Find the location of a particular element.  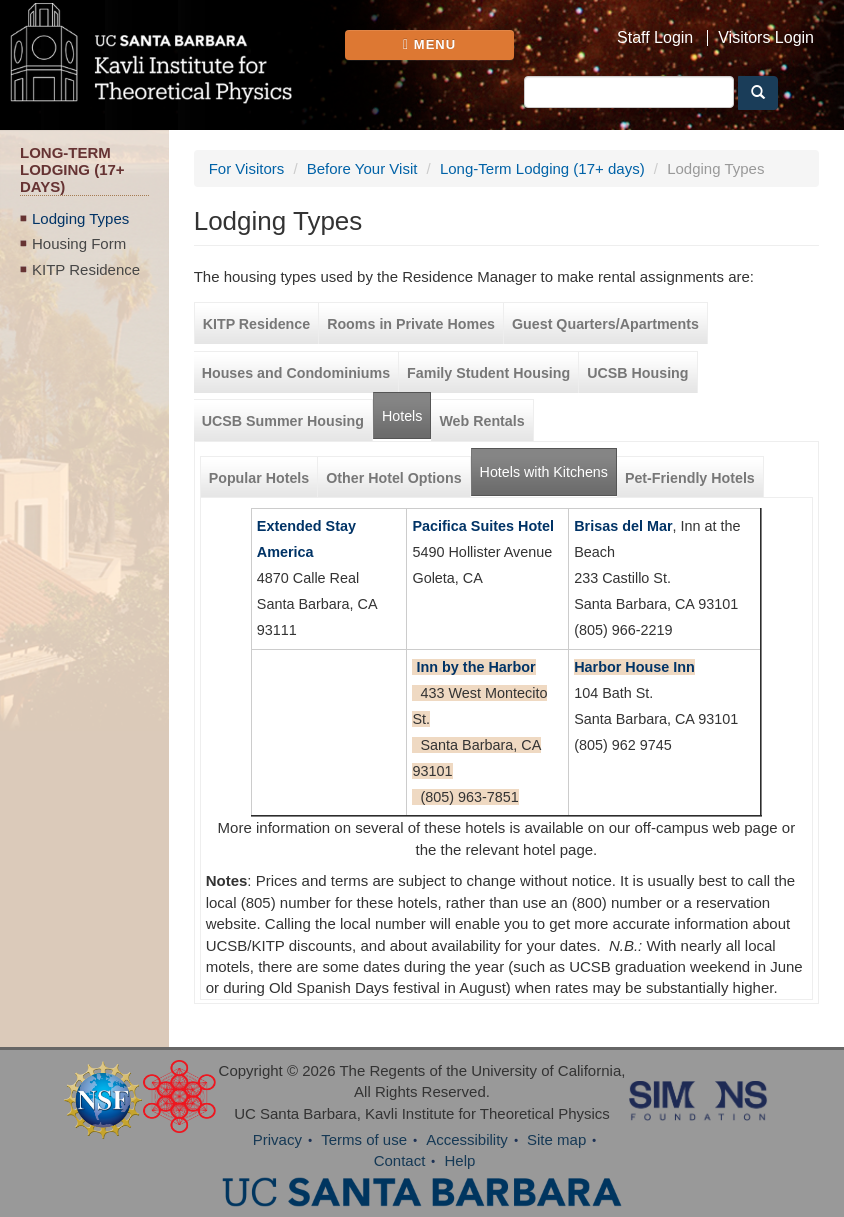

Guest Quarters/Apartments is located at coordinates (605, 324).